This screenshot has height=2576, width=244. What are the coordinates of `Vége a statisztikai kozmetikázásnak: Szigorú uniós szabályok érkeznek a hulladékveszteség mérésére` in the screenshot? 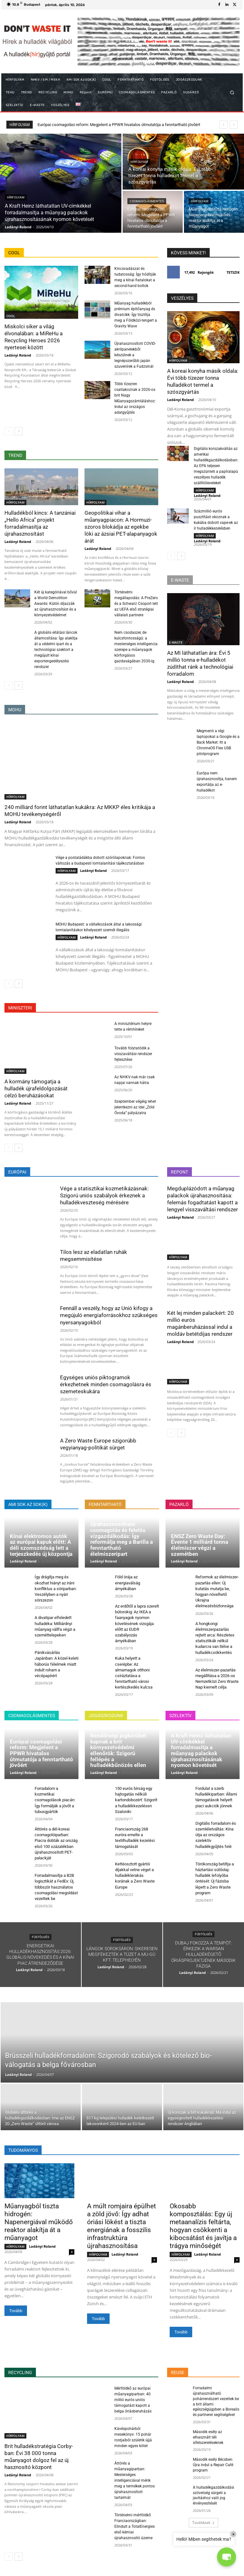 It's located at (104, 1195).